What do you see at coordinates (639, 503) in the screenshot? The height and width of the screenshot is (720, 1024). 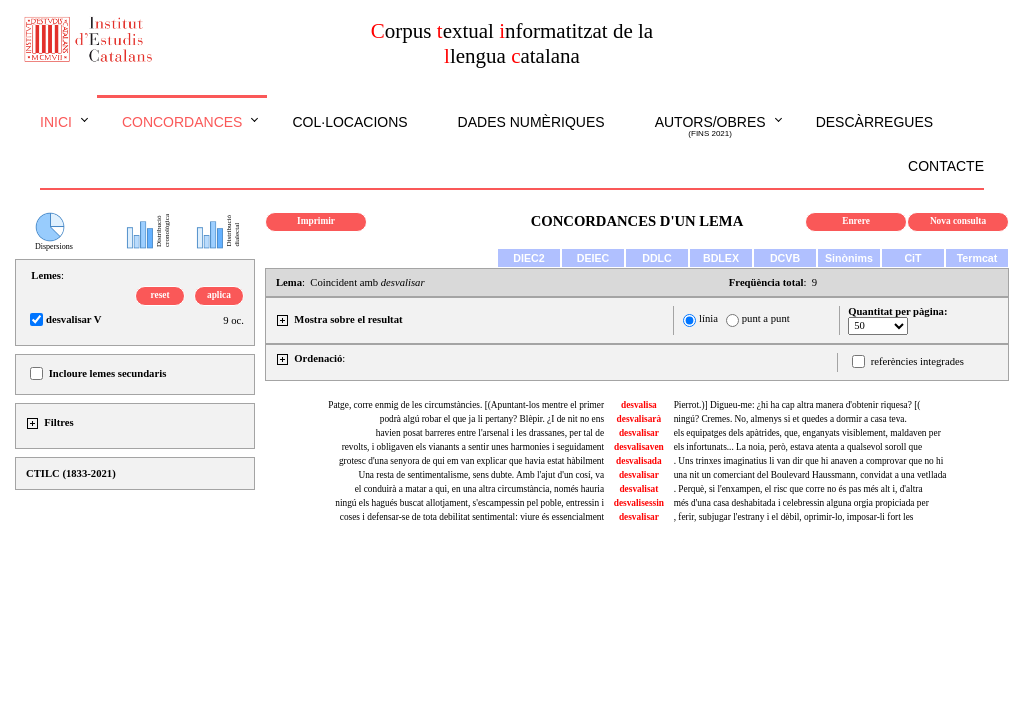 I see `desvalisessin` at bounding box center [639, 503].